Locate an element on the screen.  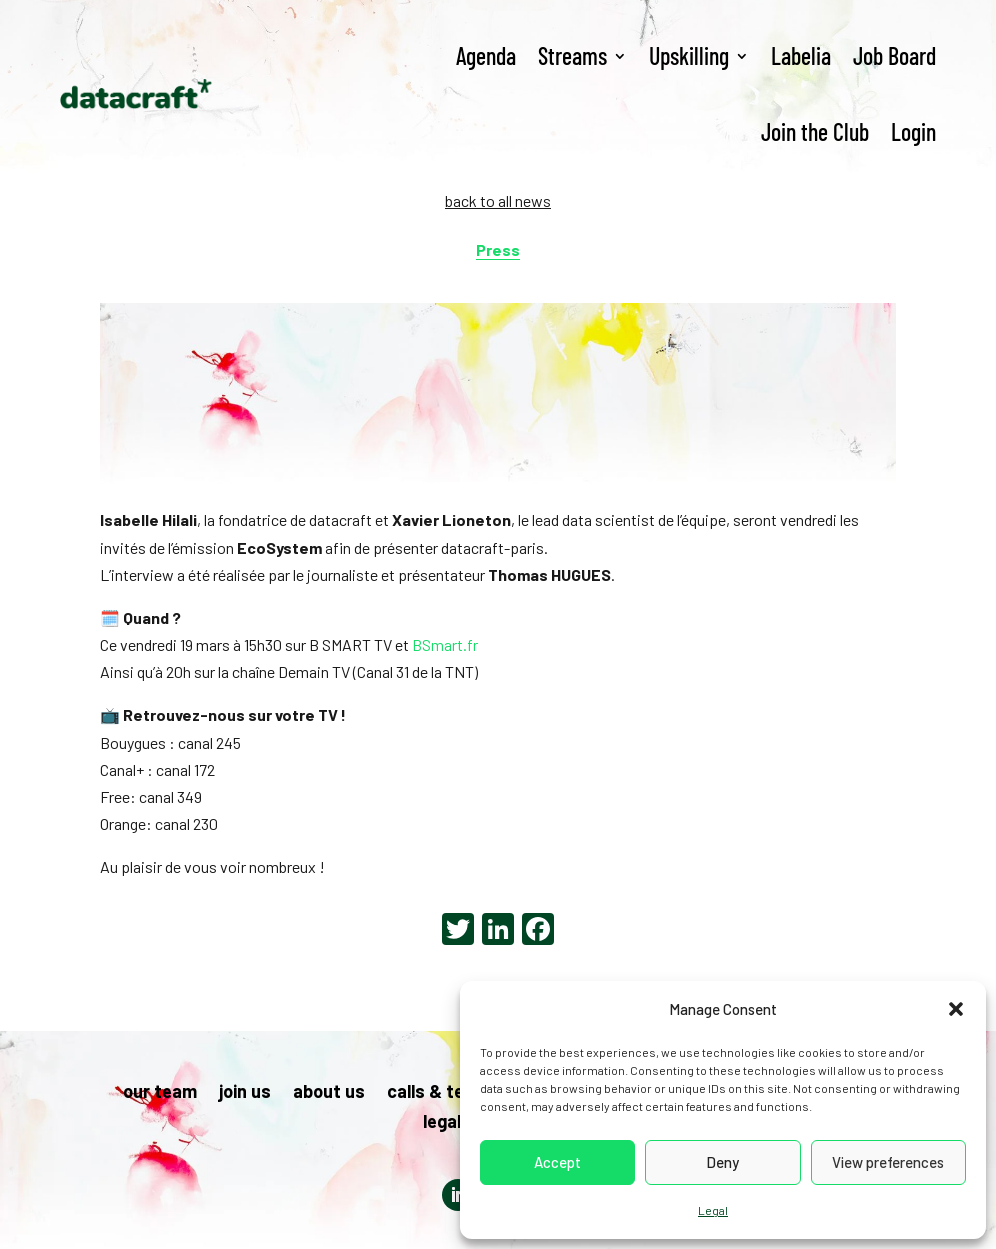
Labelia is located at coordinates (801, 55).